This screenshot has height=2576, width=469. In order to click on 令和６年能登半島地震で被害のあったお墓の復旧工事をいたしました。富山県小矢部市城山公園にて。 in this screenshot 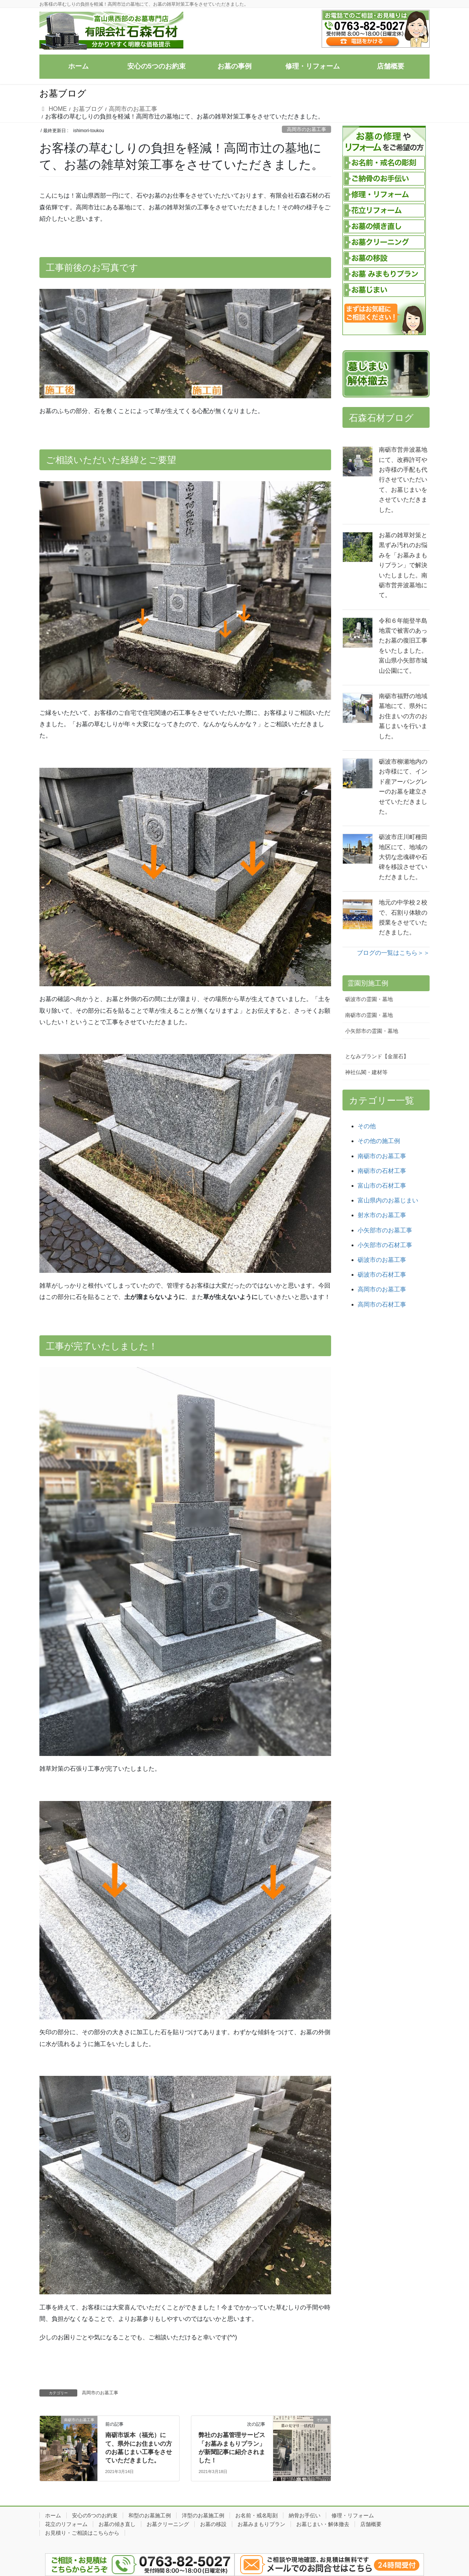, I will do `click(403, 645)`.